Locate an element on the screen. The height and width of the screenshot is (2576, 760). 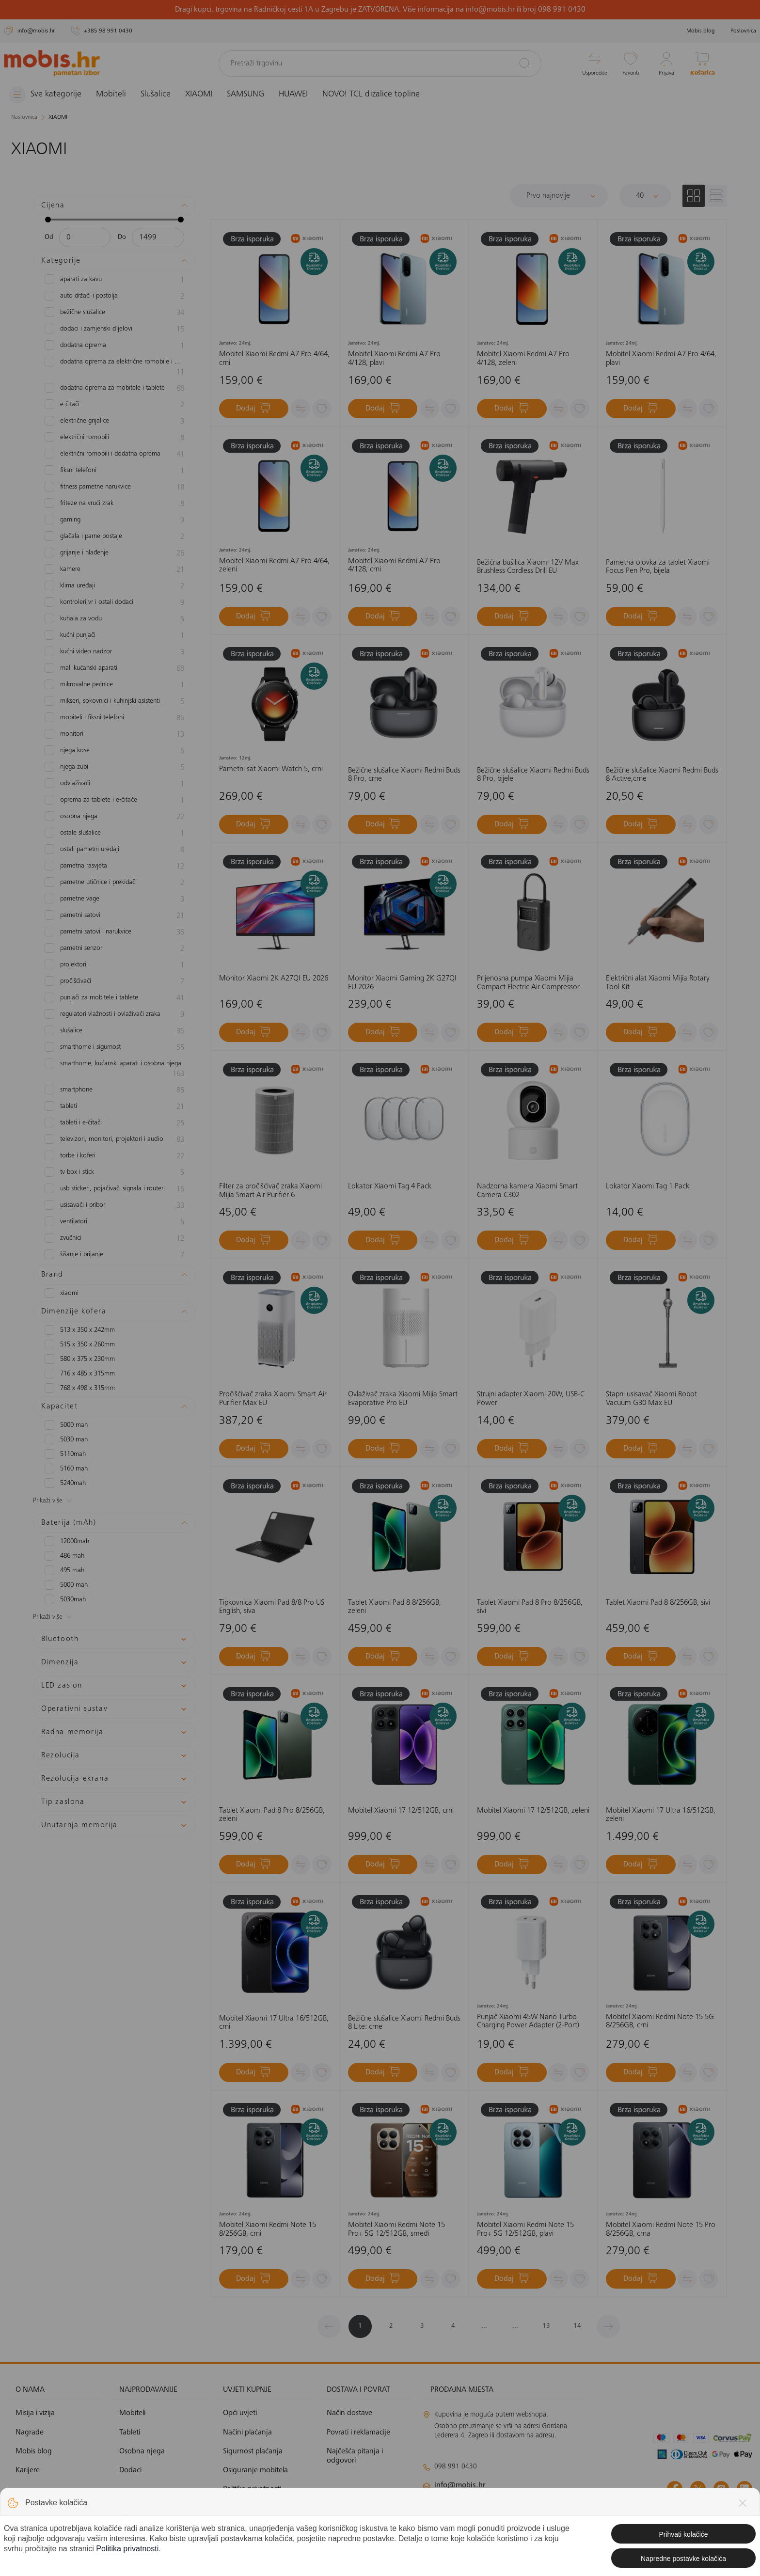
Dodatna oprema is located at coordinates (114, 346).